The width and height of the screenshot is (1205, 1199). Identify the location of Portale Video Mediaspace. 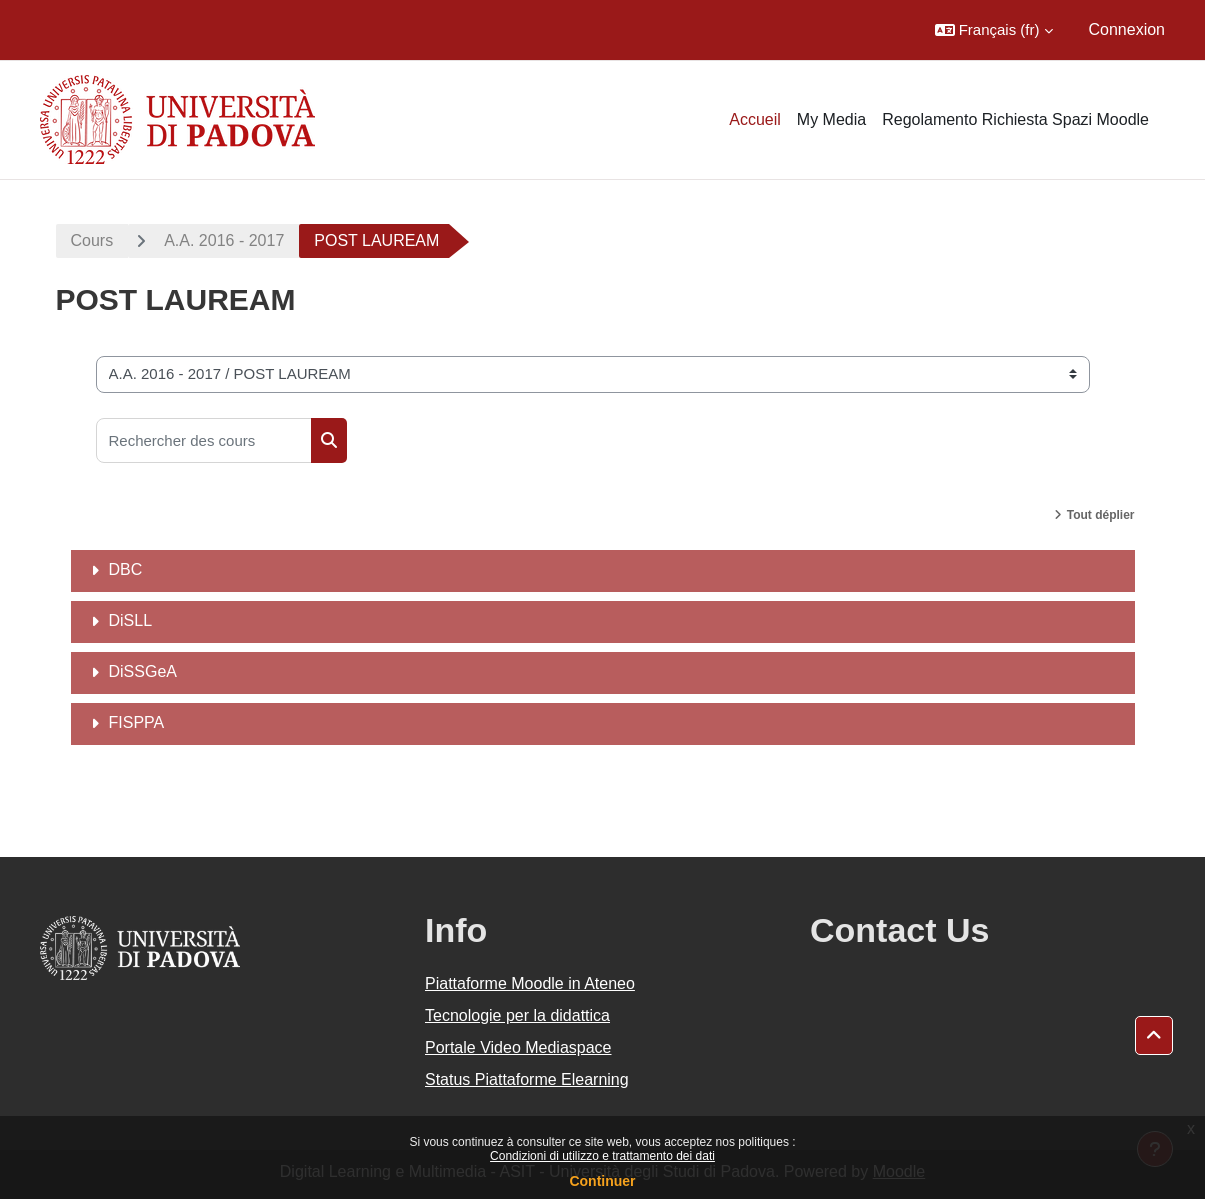
(518, 1047).